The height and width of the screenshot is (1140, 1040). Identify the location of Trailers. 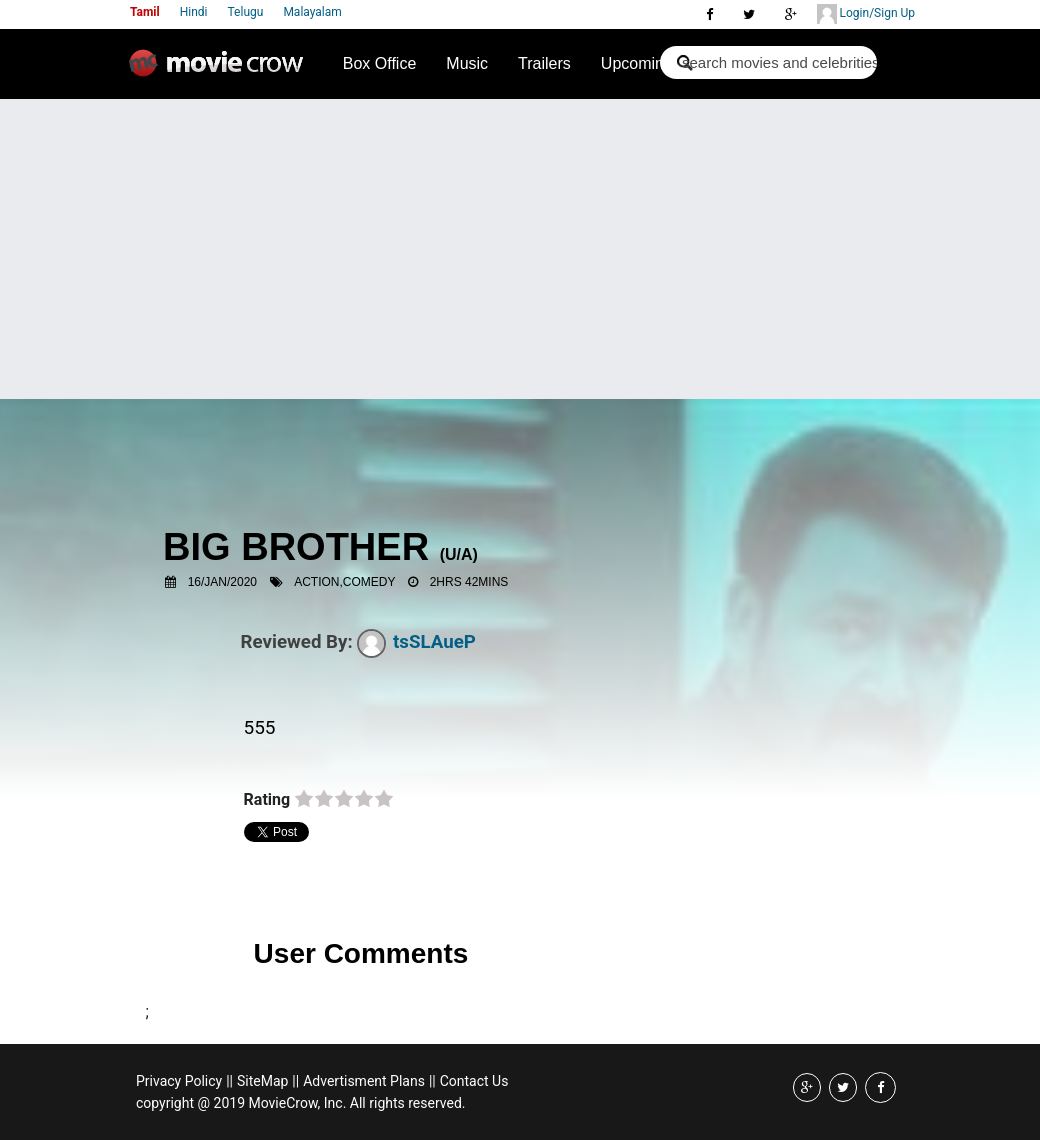
(544, 63).